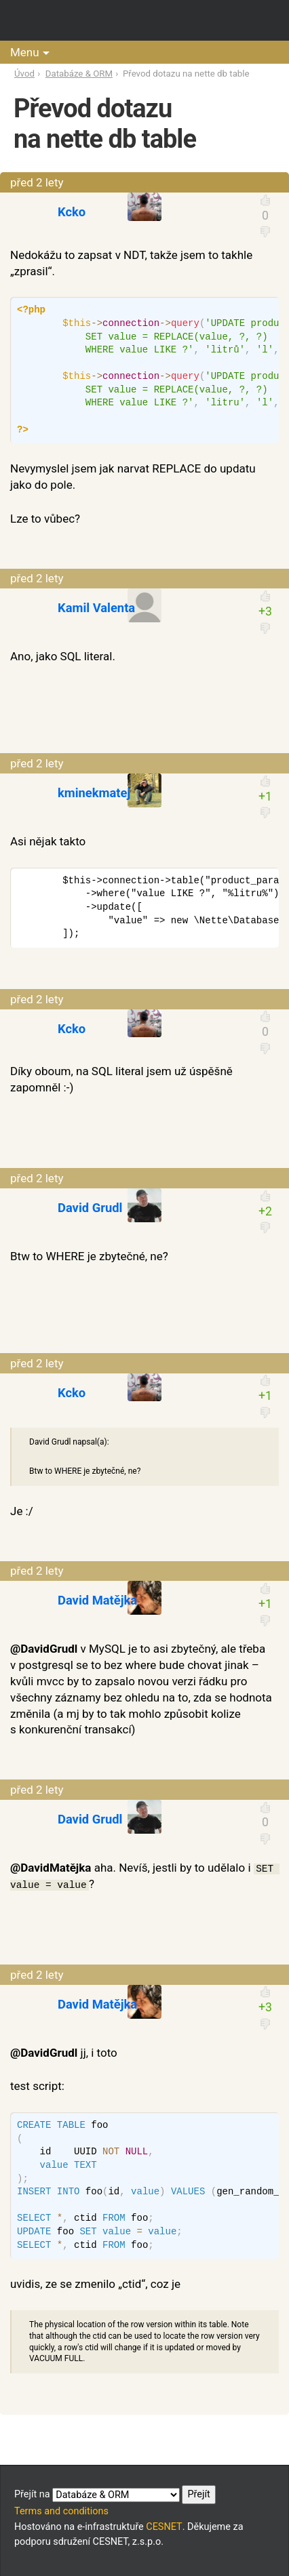  What do you see at coordinates (61, 2511) in the screenshot?
I see `Terms and conditions` at bounding box center [61, 2511].